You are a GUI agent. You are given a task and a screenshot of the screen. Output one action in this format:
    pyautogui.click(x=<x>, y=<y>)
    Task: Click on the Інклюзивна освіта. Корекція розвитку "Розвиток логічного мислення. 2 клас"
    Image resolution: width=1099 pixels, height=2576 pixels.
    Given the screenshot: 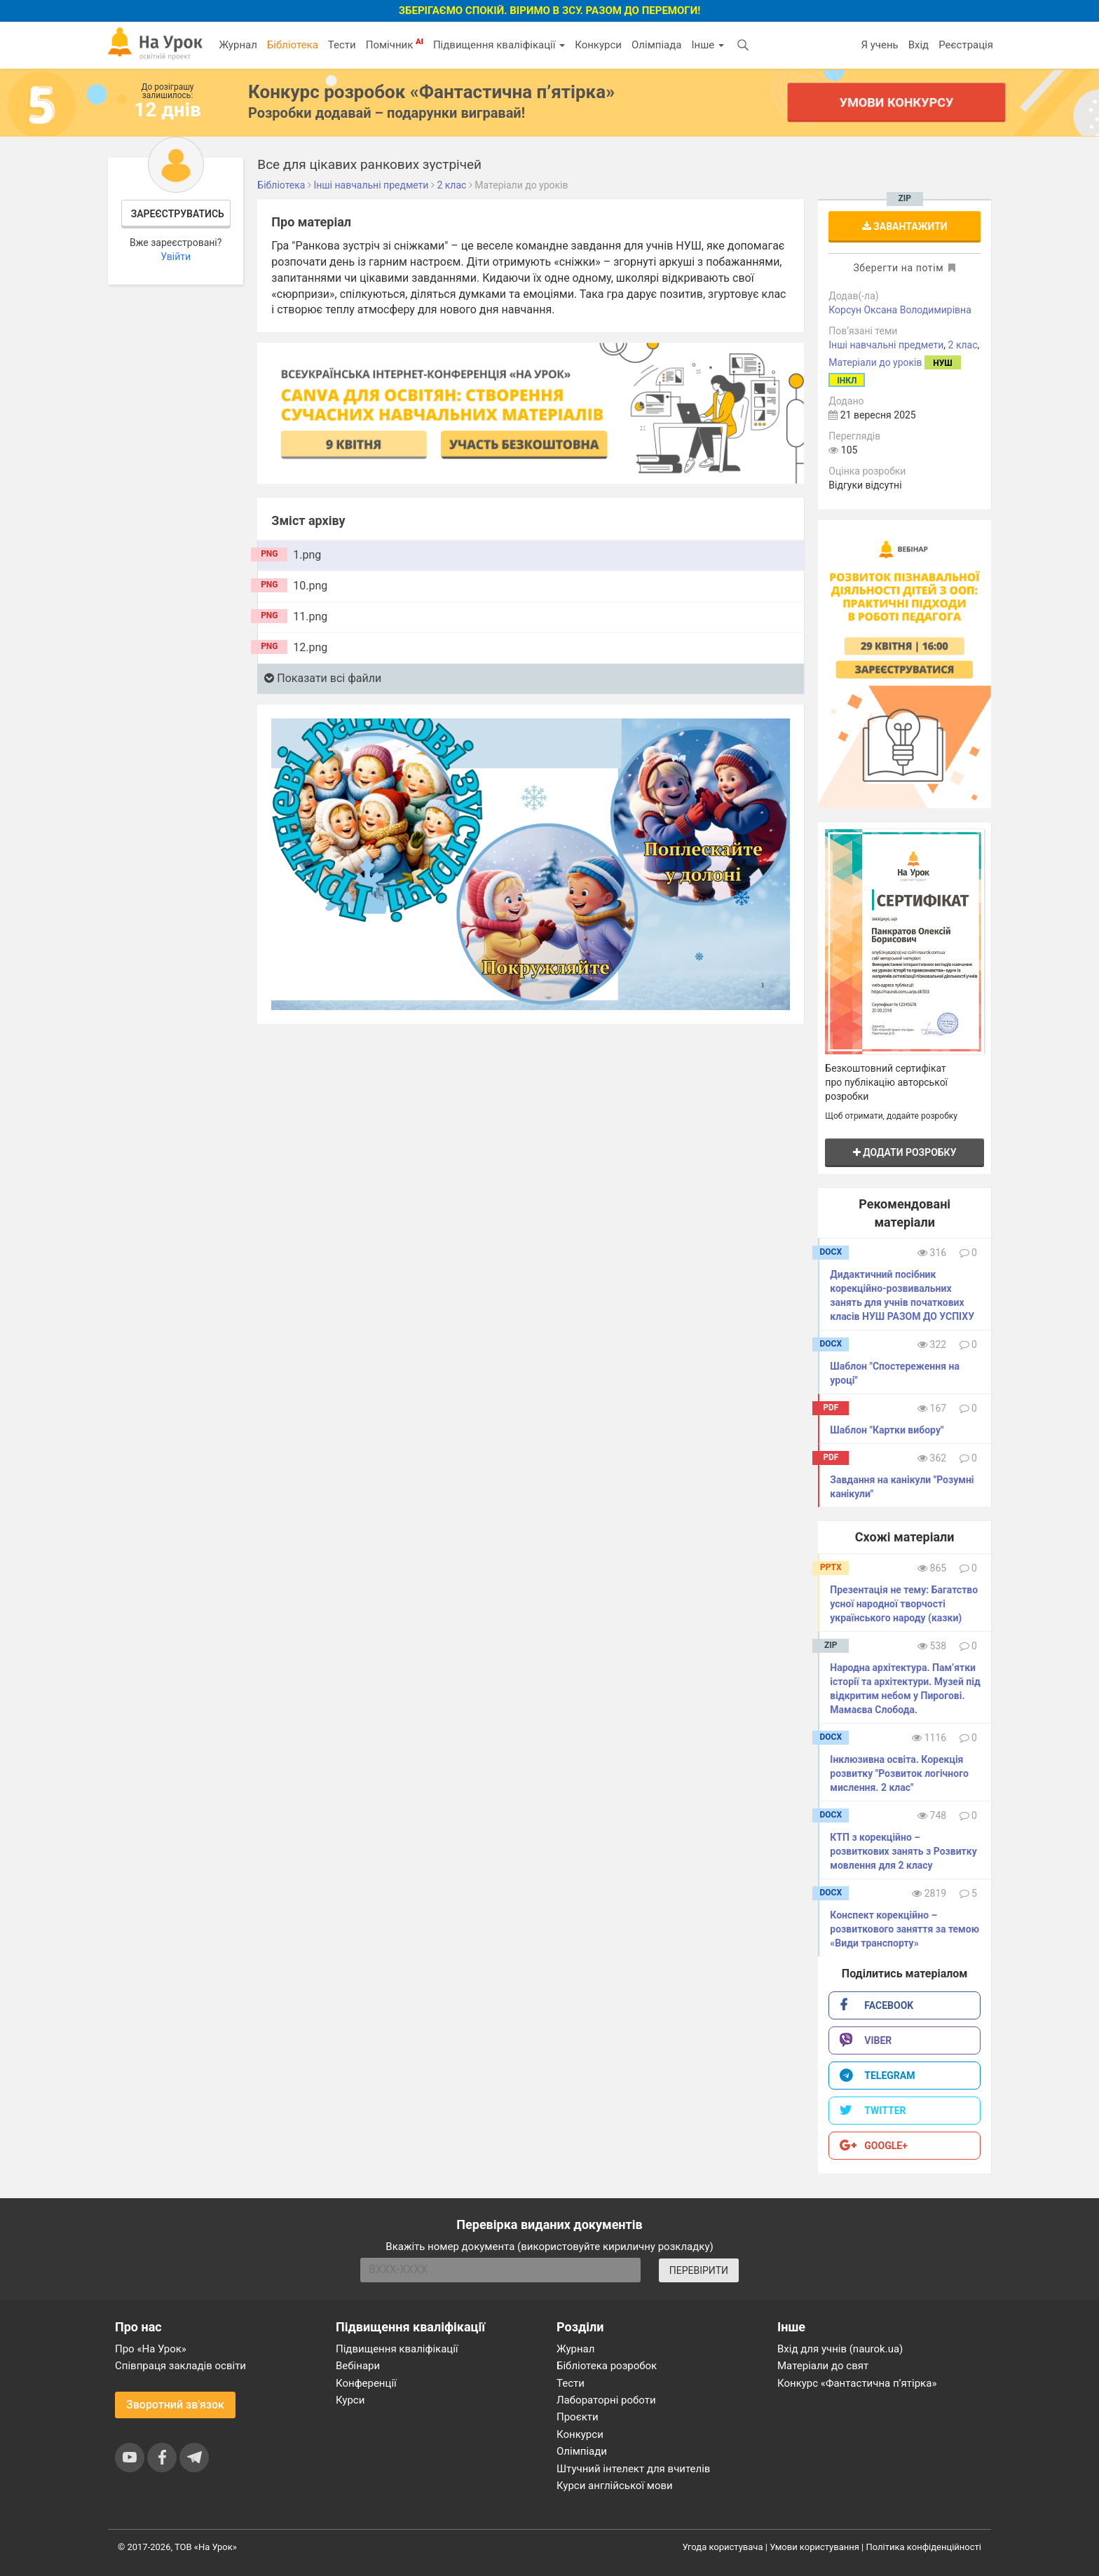 What is the action you would take?
    pyautogui.click(x=899, y=1773)
    